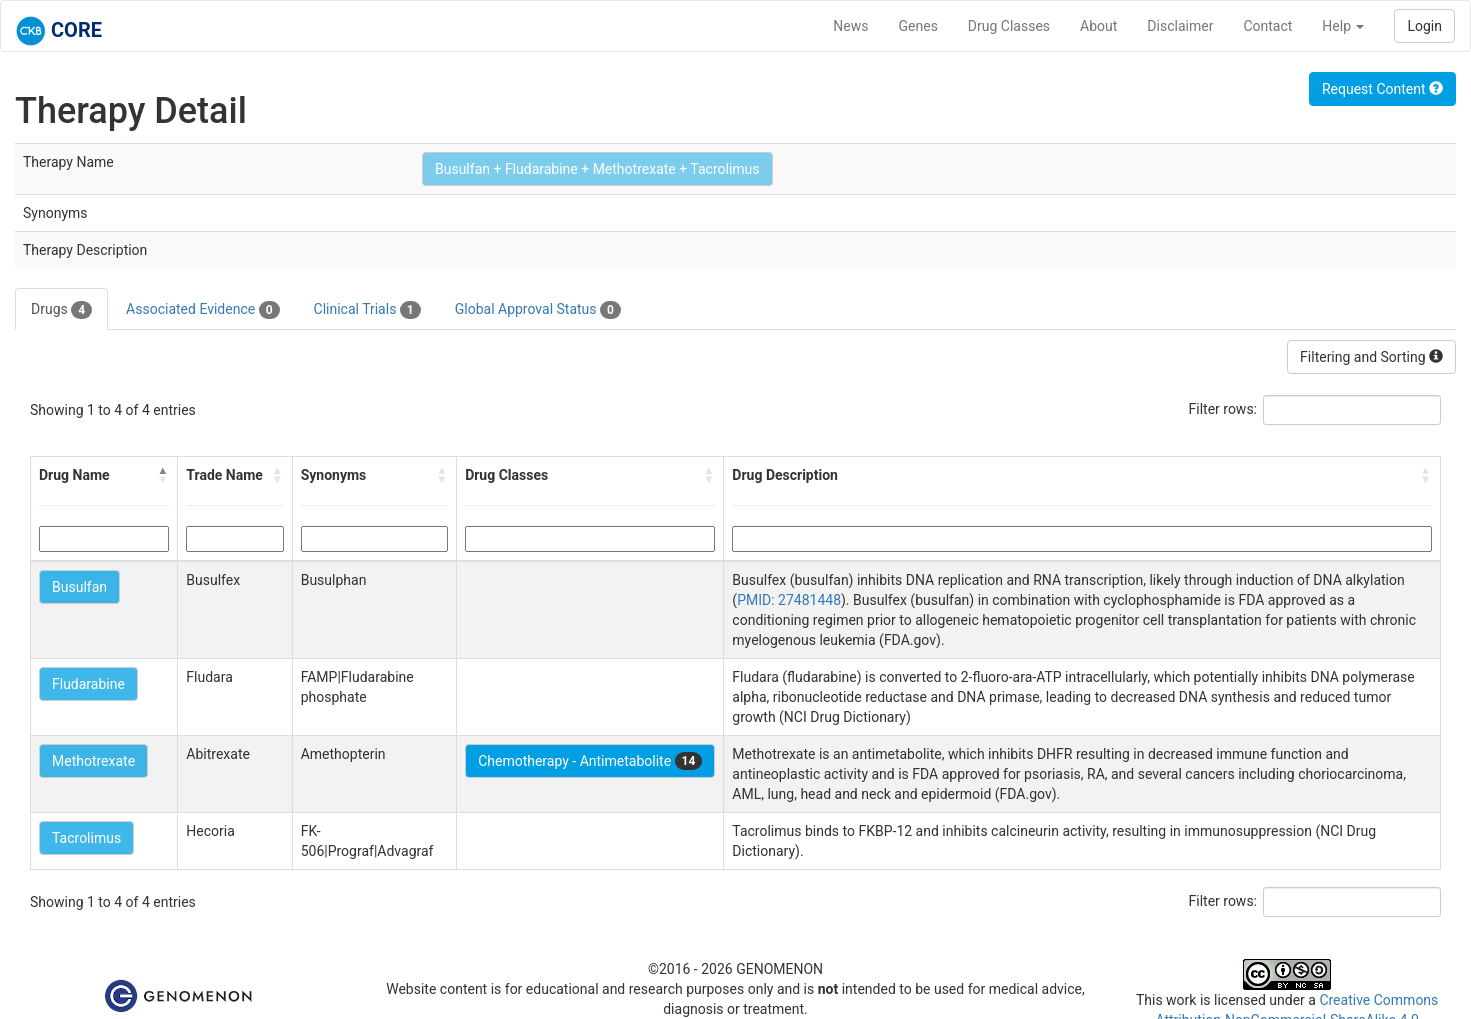  I want to click on Clinical Trials [tab], so click(367, 310).